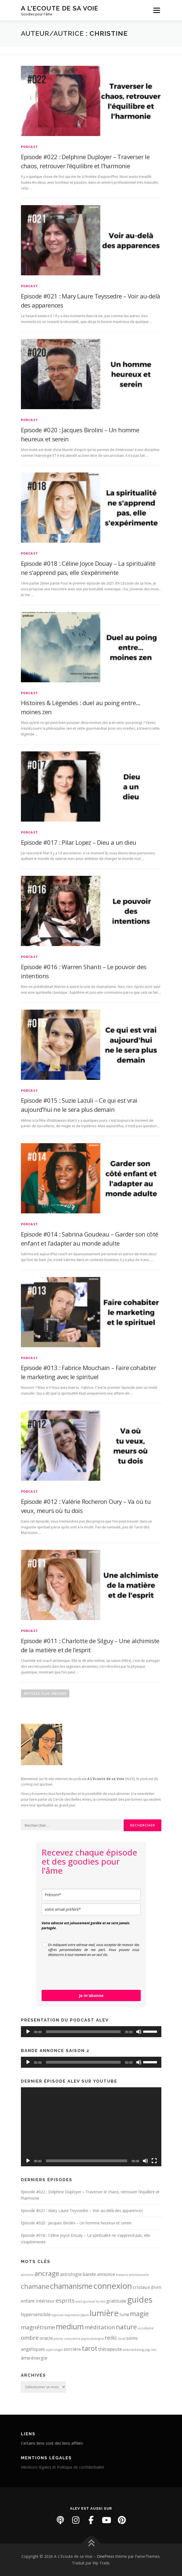 The width and height of the screenshot is (182, 2576). What do you see at coordinates (112, 2285) in the screenshot?
I see `connexion [connexion (6 éléments)]` at bounding box center [112, 2285].